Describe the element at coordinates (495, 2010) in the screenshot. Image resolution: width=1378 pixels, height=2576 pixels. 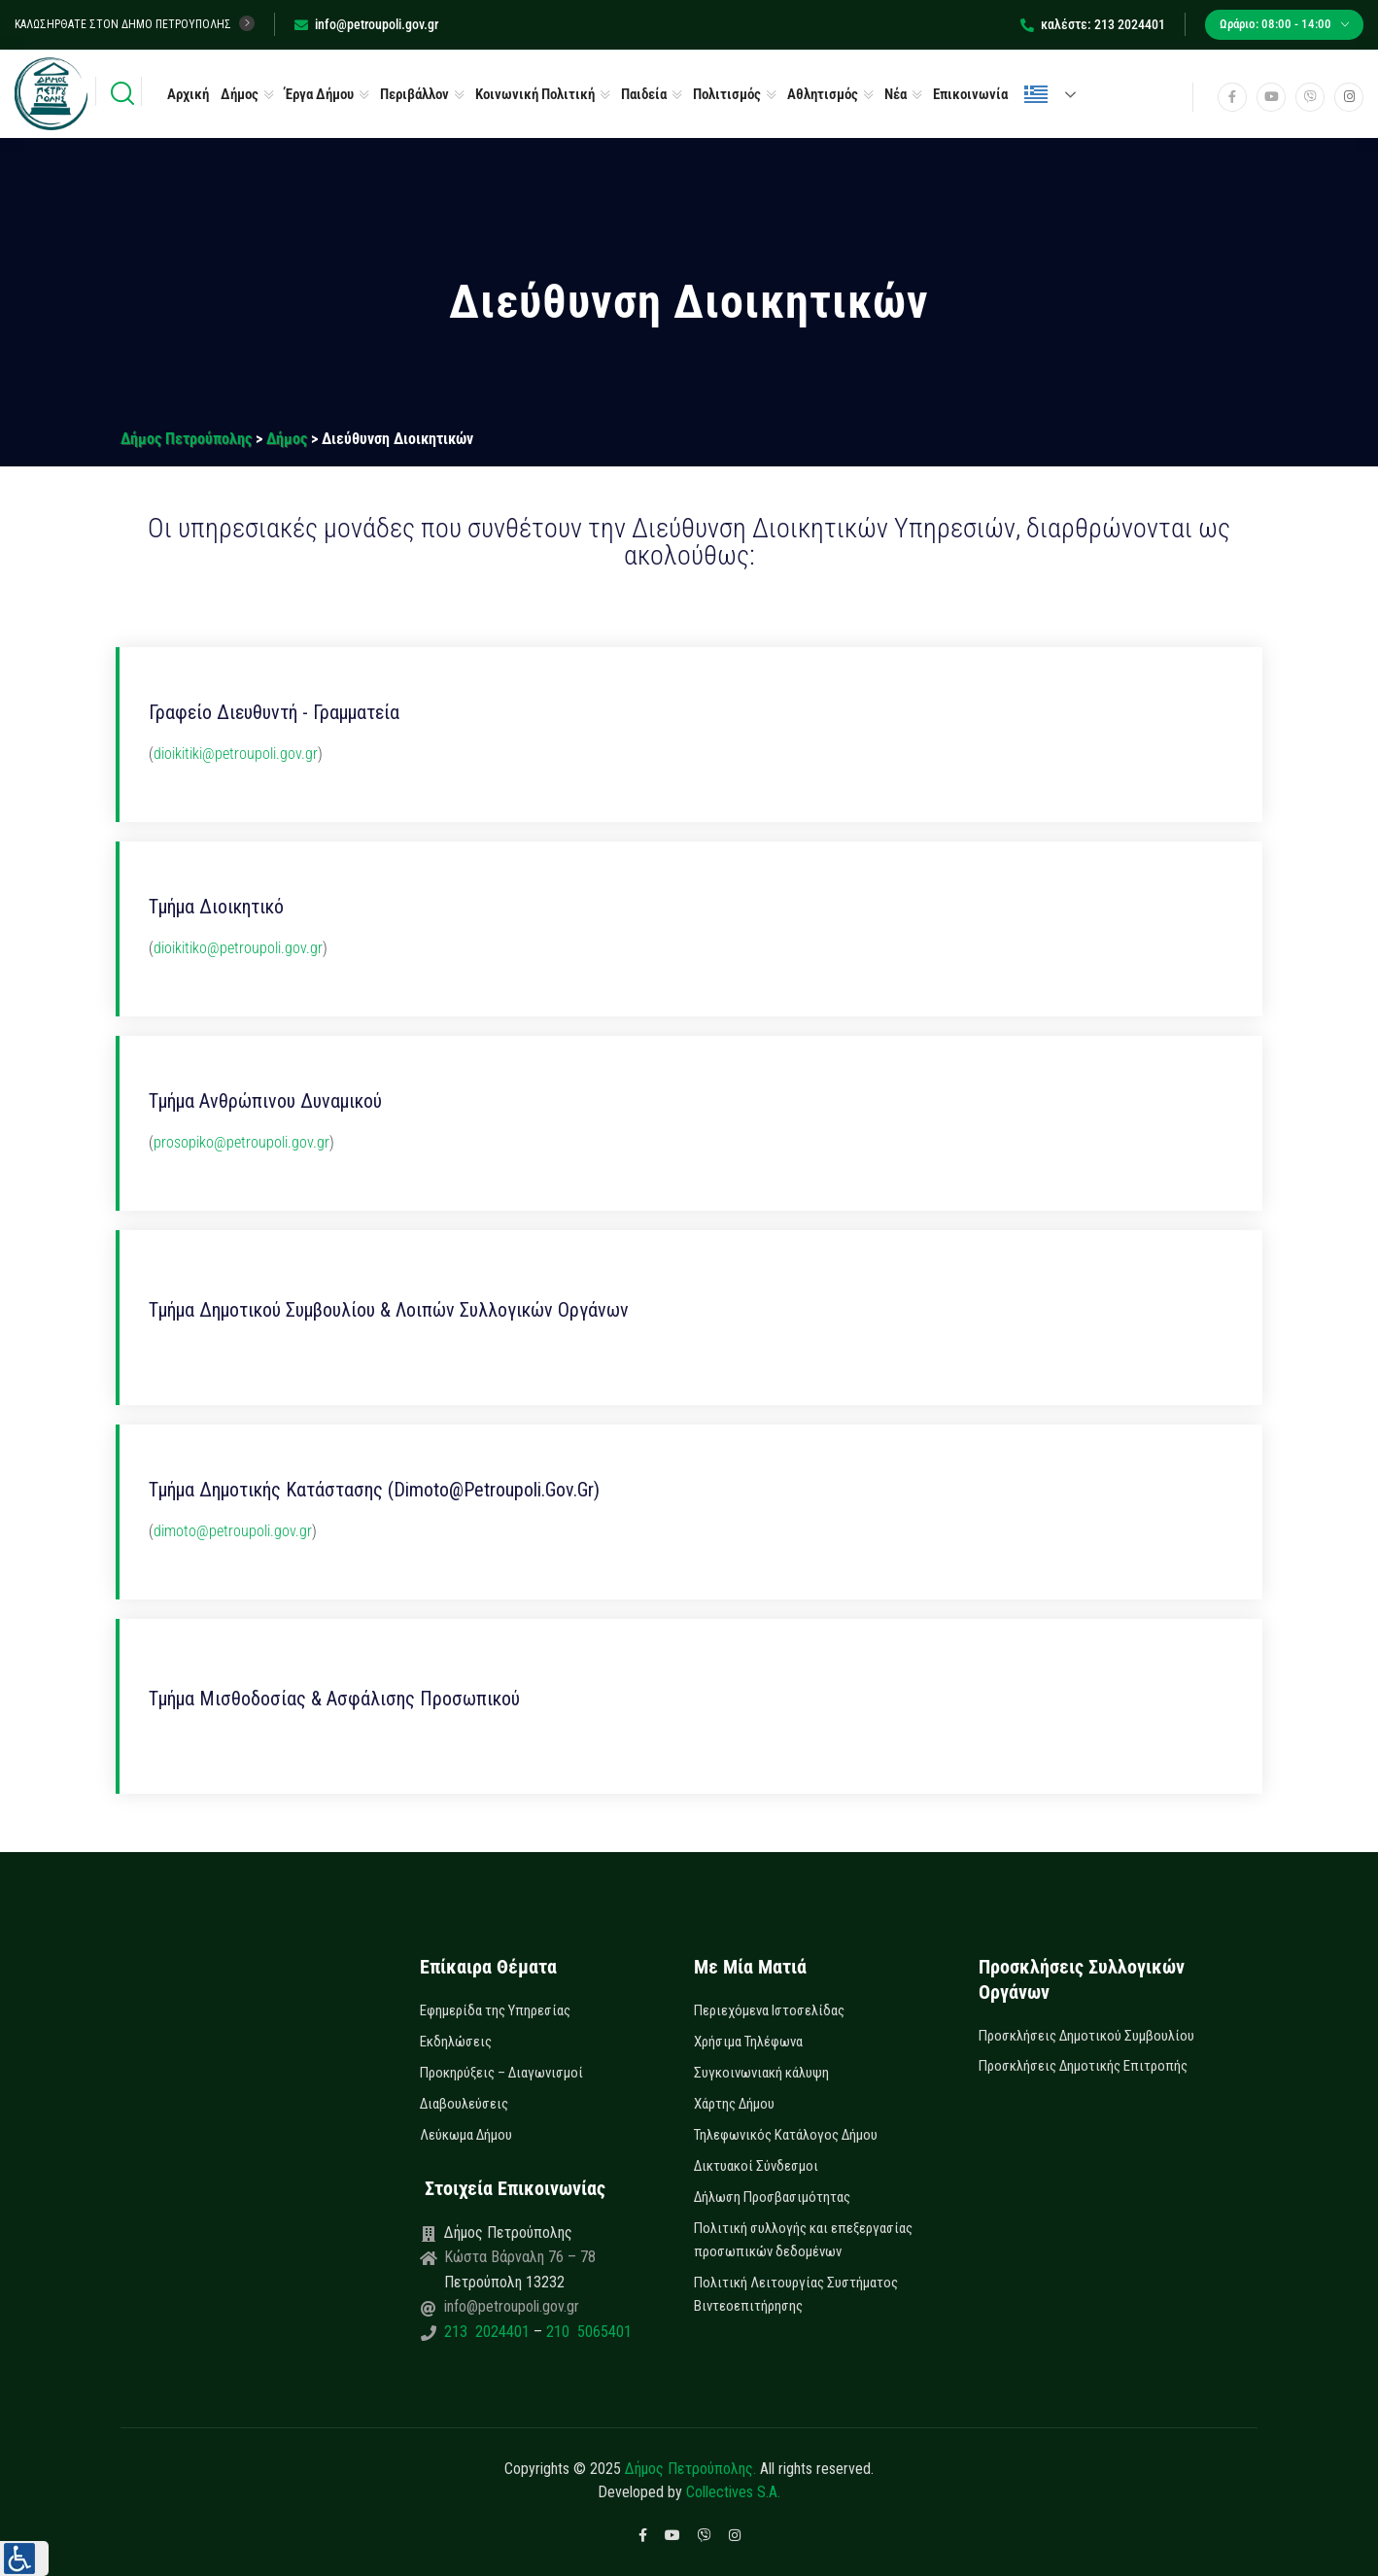
I see `Εφημερίδα της Υπηρεσίας` at that location.